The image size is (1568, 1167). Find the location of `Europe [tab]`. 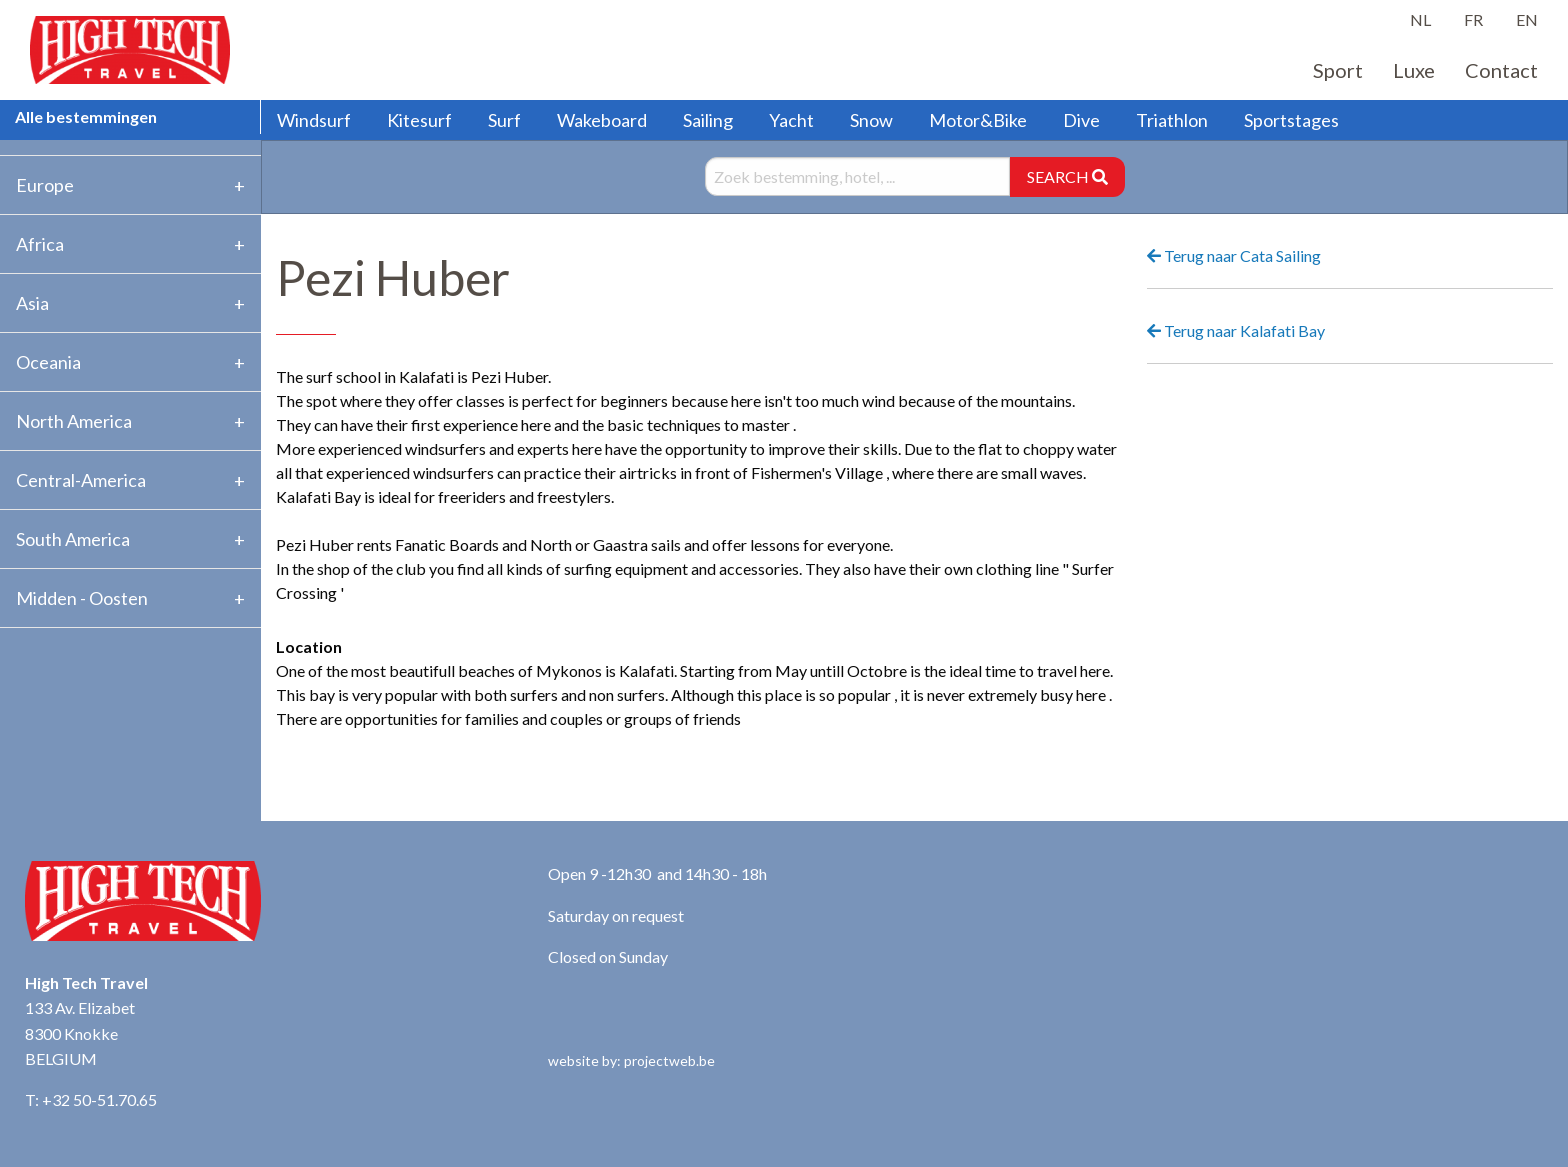

Europe [tab] is located at coordinates (45, 185).